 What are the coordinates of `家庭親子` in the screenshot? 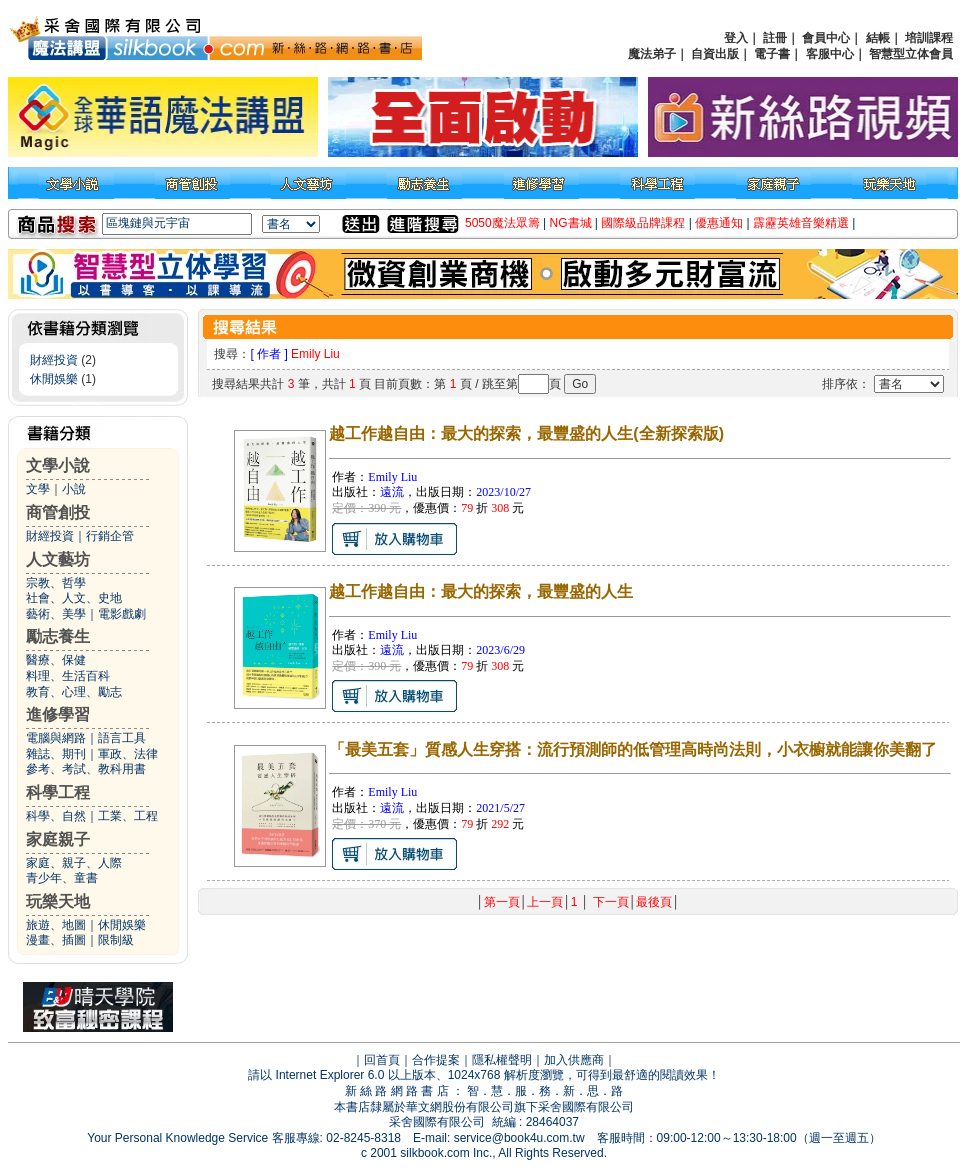 It's located at (58, 839).